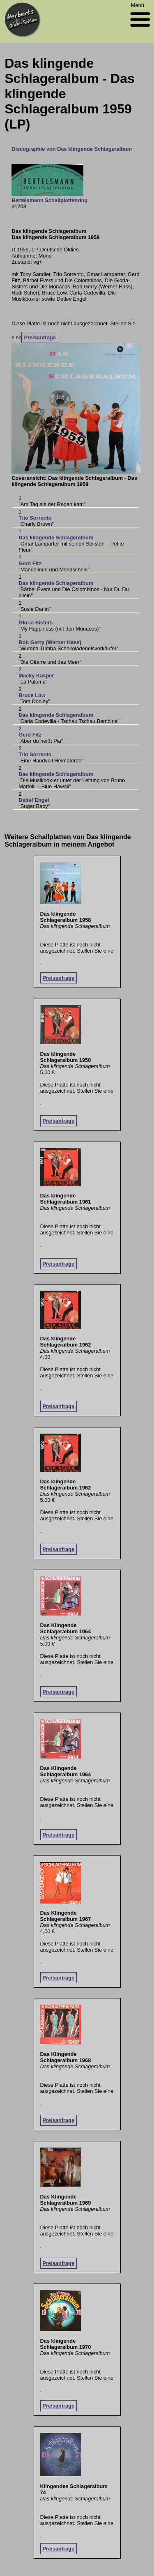 The image size is (154, 2576). What do you see at coordinates (55, 537) in the screenshot?
I see `Das klingende Schlageralbum` at bounding box center [55, 537].